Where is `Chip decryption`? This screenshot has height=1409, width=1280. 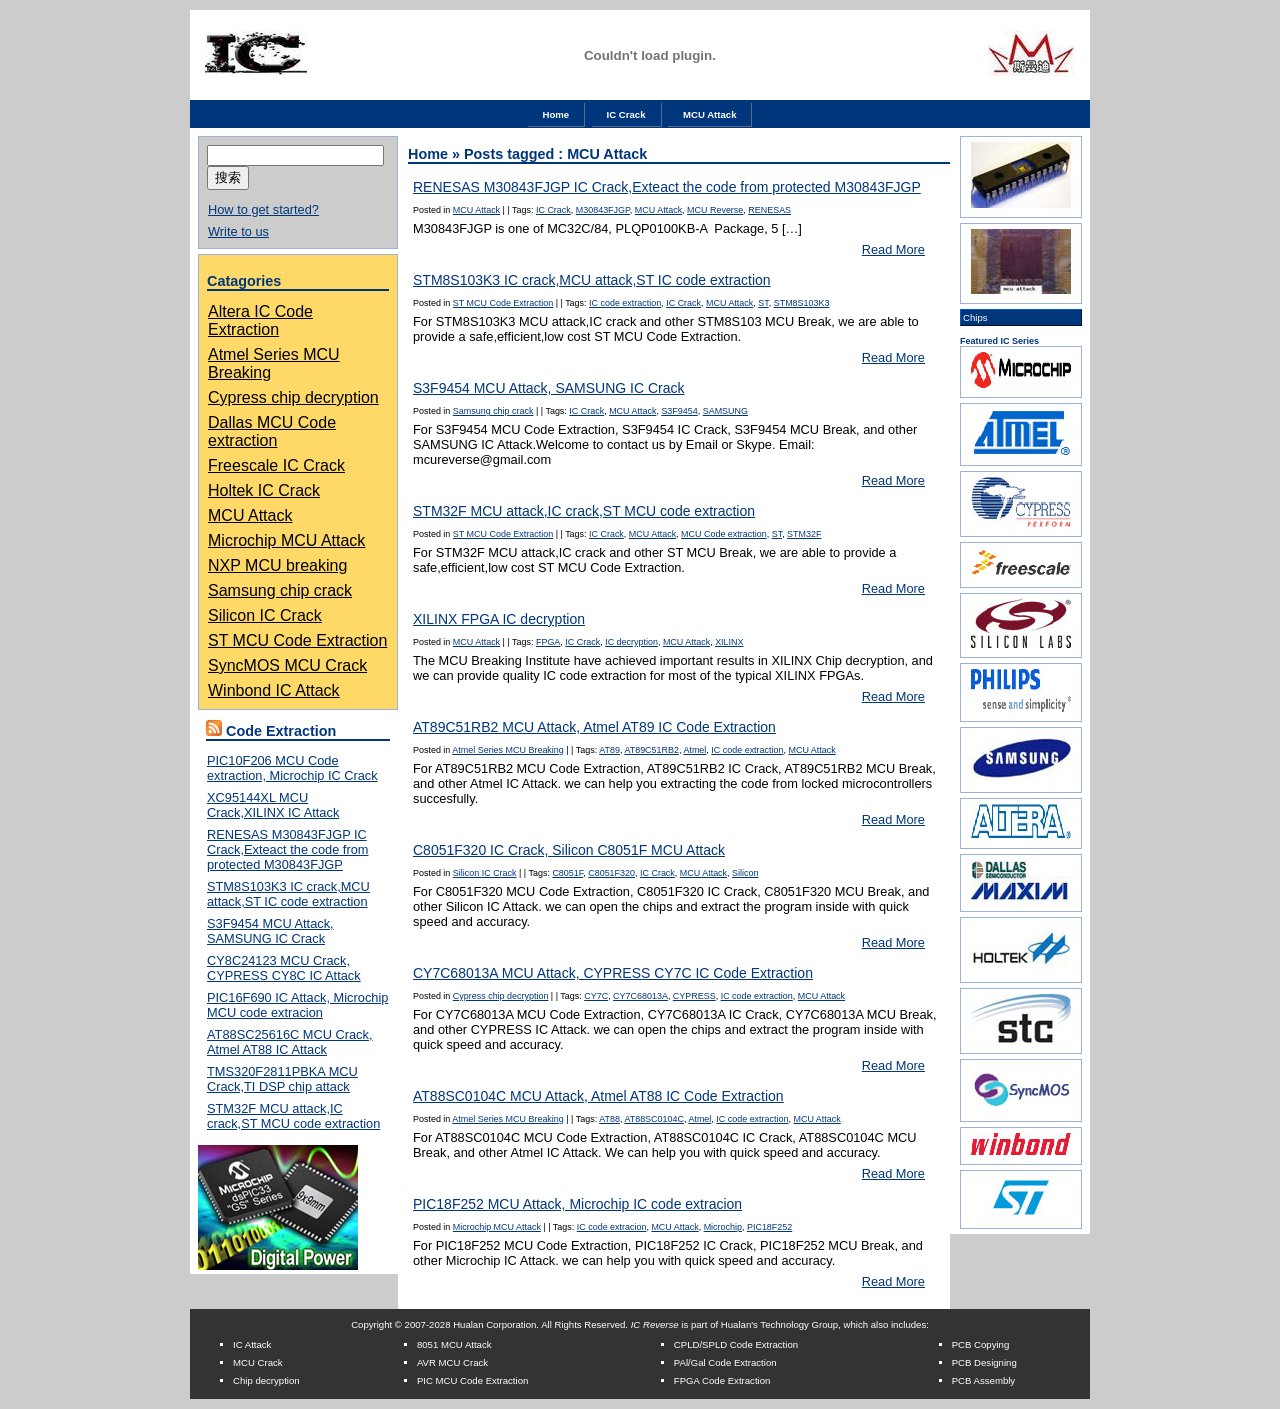 Chip decryption is located at coordinates (266, 1380).